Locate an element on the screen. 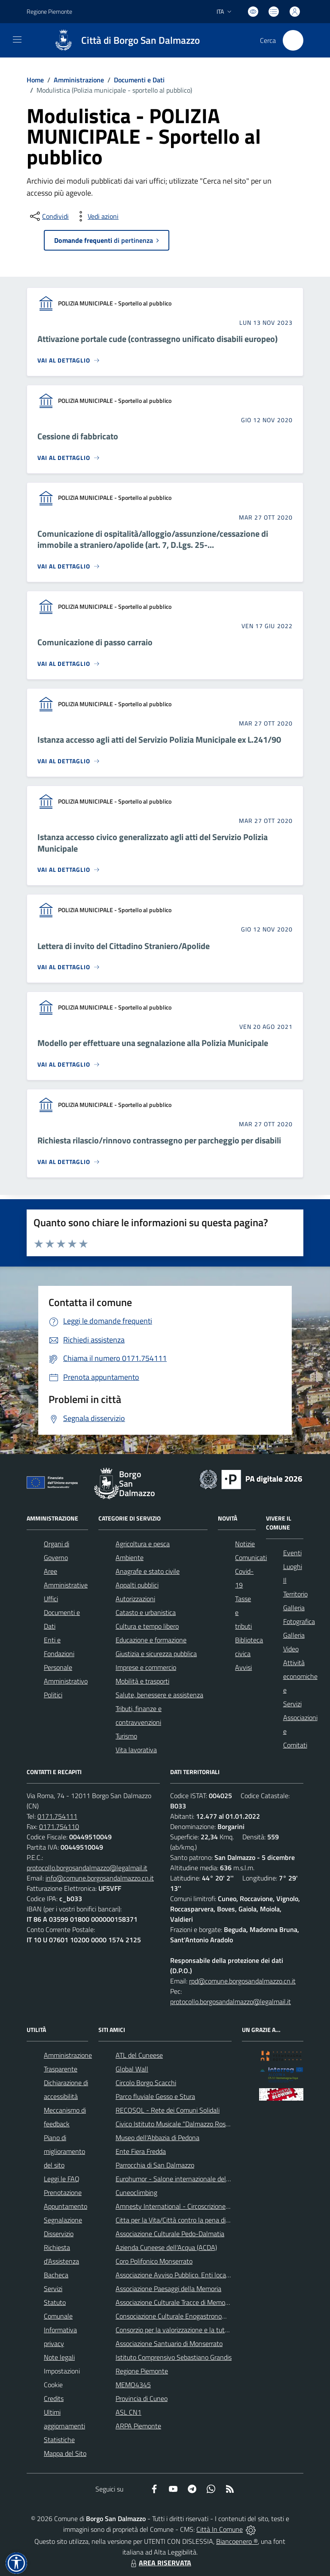  Avvisi is located at coordinates (243, 1667).